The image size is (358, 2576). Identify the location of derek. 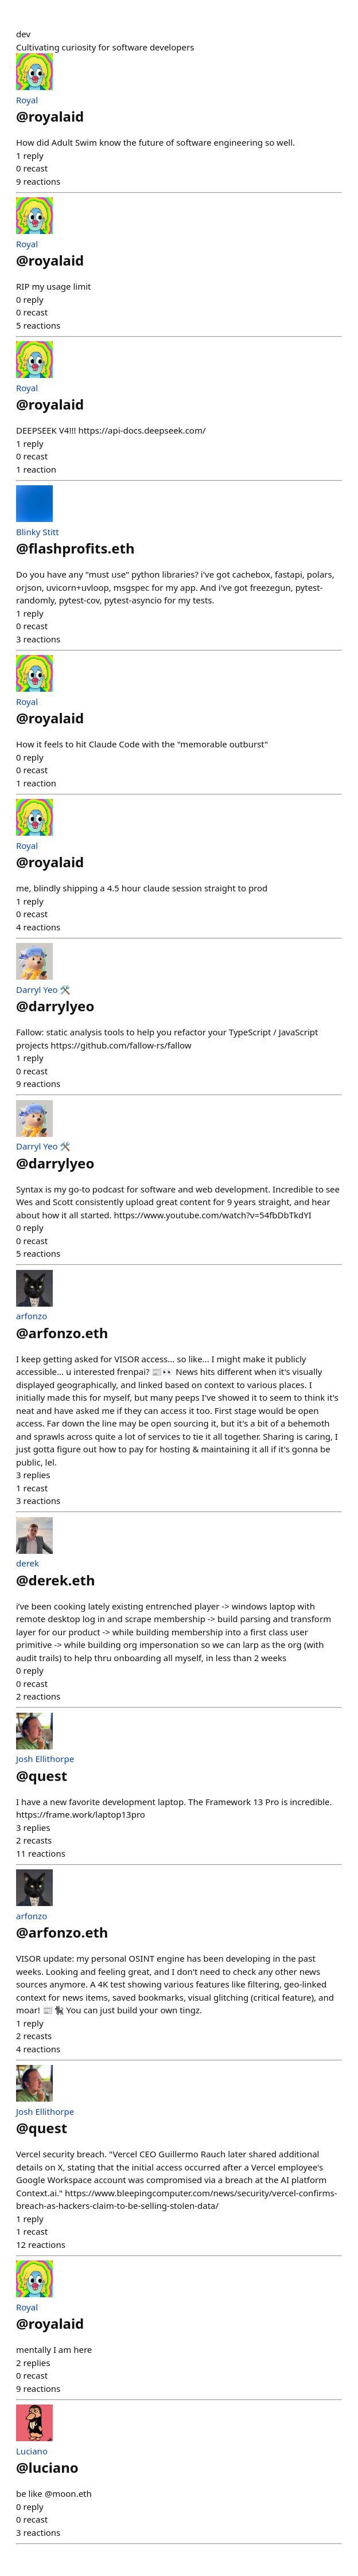
(27, 1563).